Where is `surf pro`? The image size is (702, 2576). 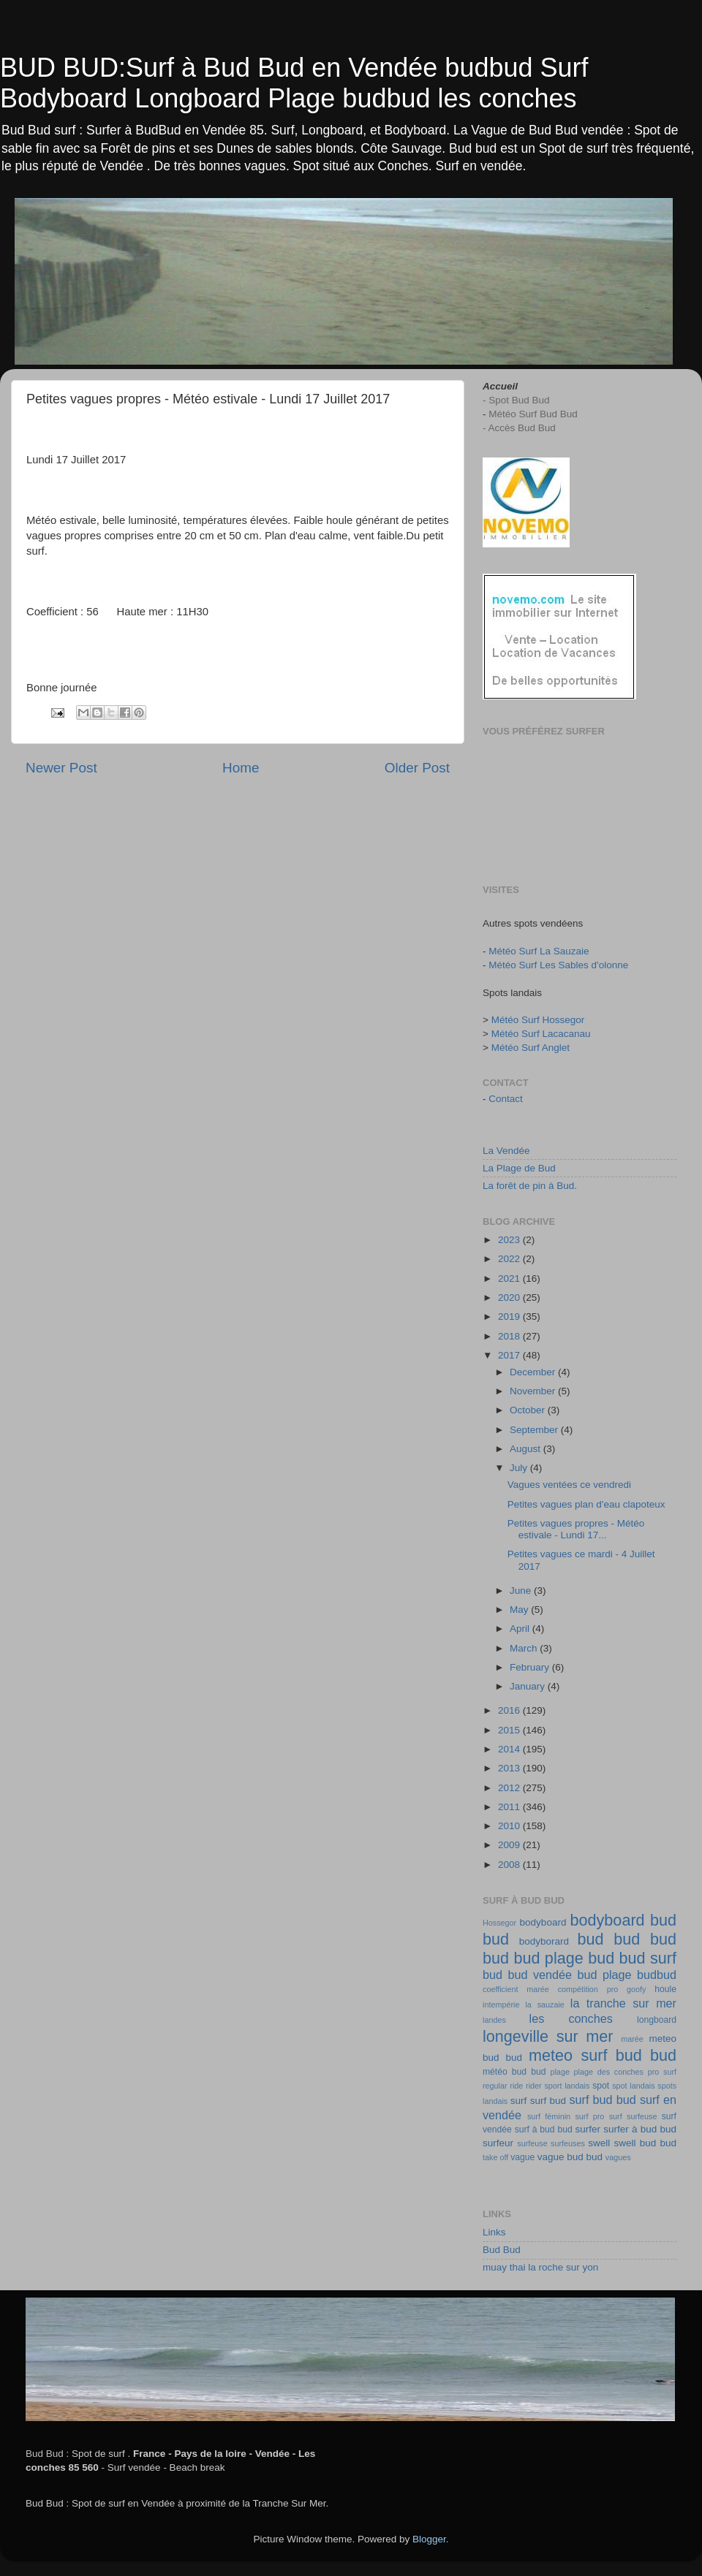 surf pro is located at coordinates (589, 2116).